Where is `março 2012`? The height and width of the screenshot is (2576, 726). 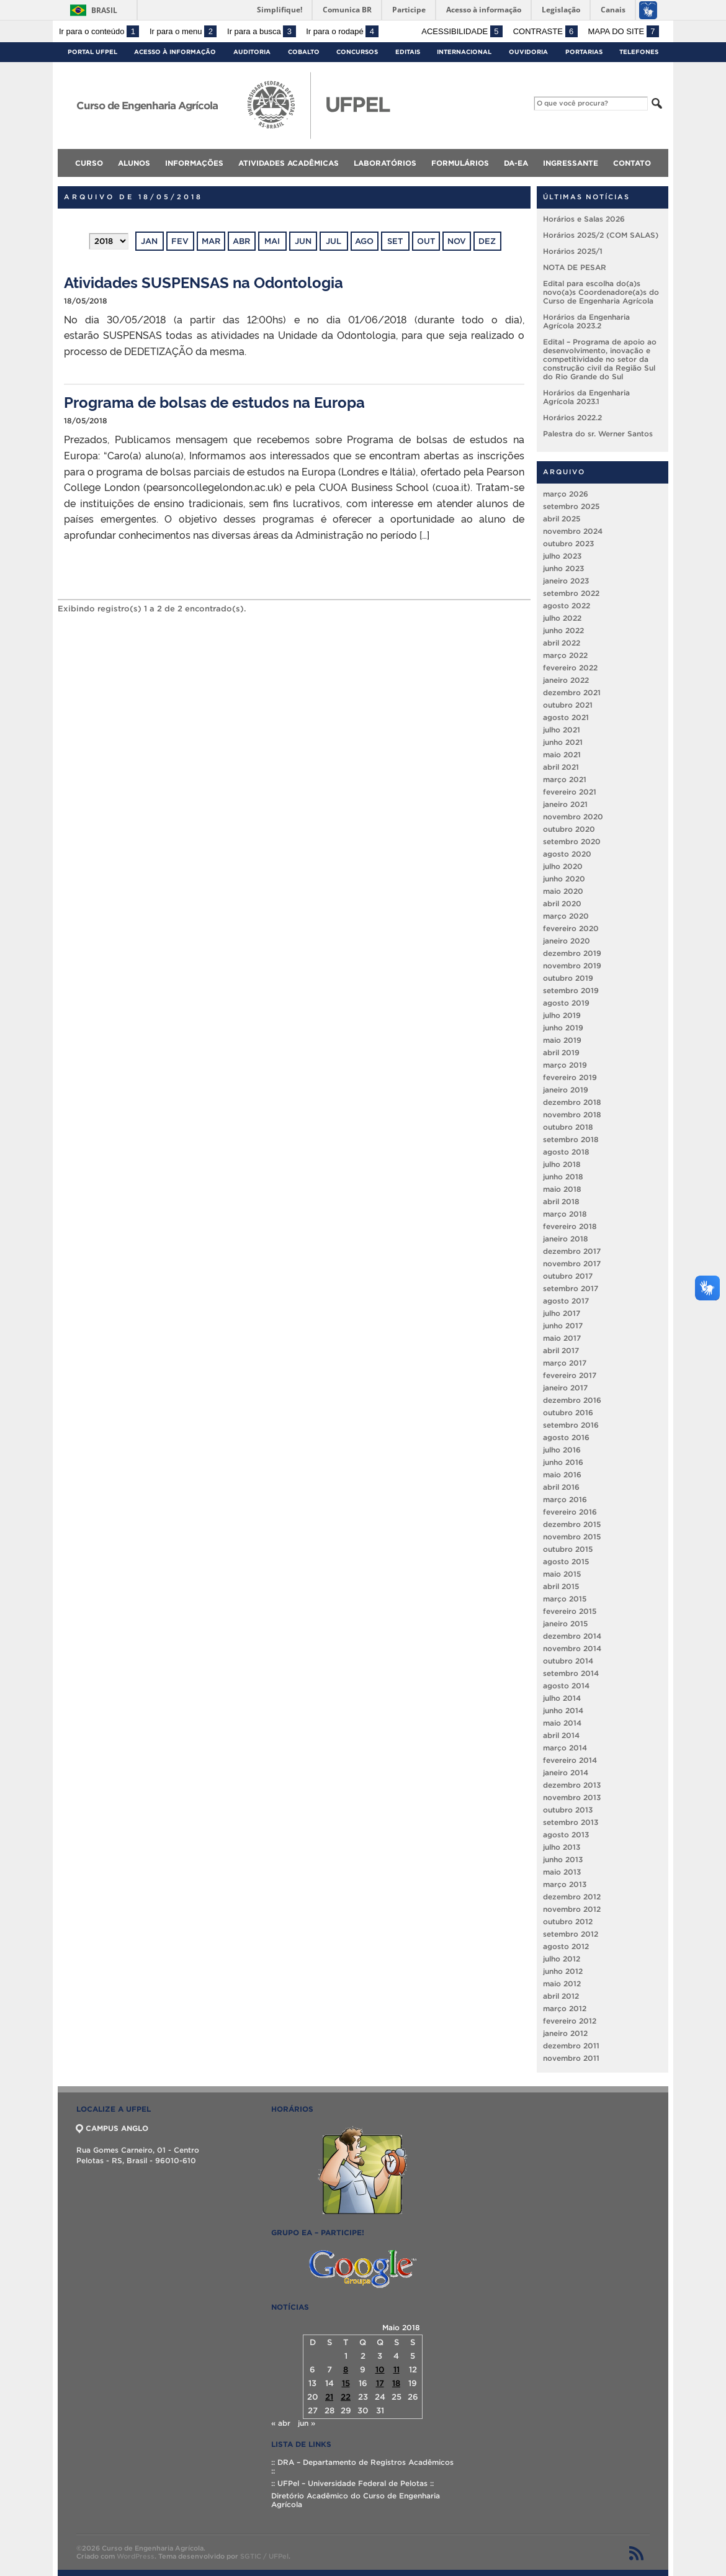 março 2012 is located at coordinates (564, 2008).